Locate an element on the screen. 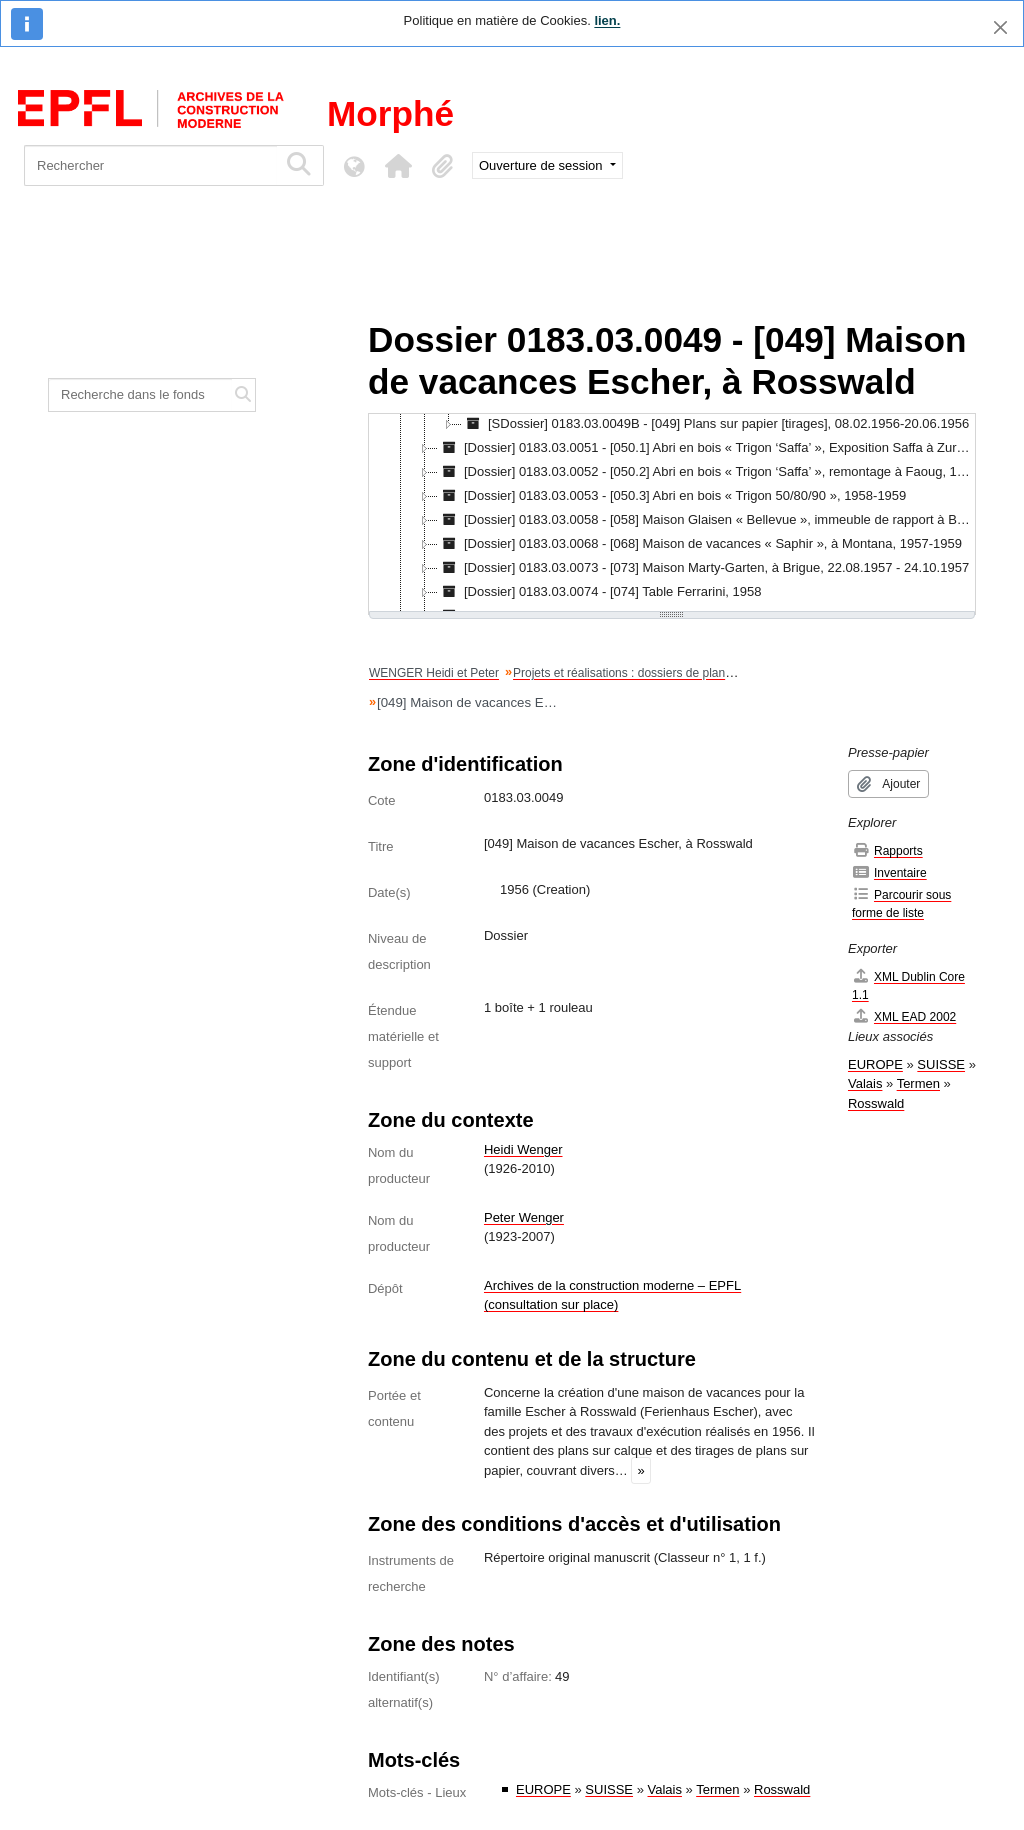 The width and height of the screenshot is (1024, 1830). Rapports is located at coordinates (887, 850).